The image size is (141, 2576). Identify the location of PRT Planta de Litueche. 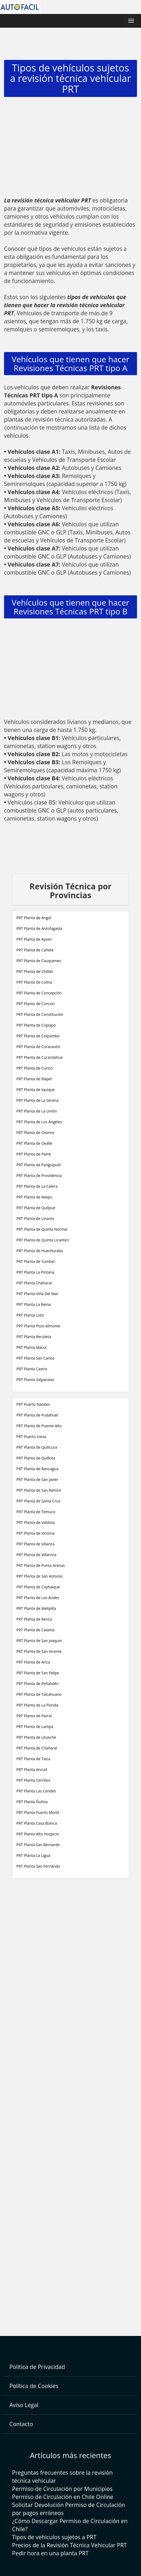
(36, 1737).